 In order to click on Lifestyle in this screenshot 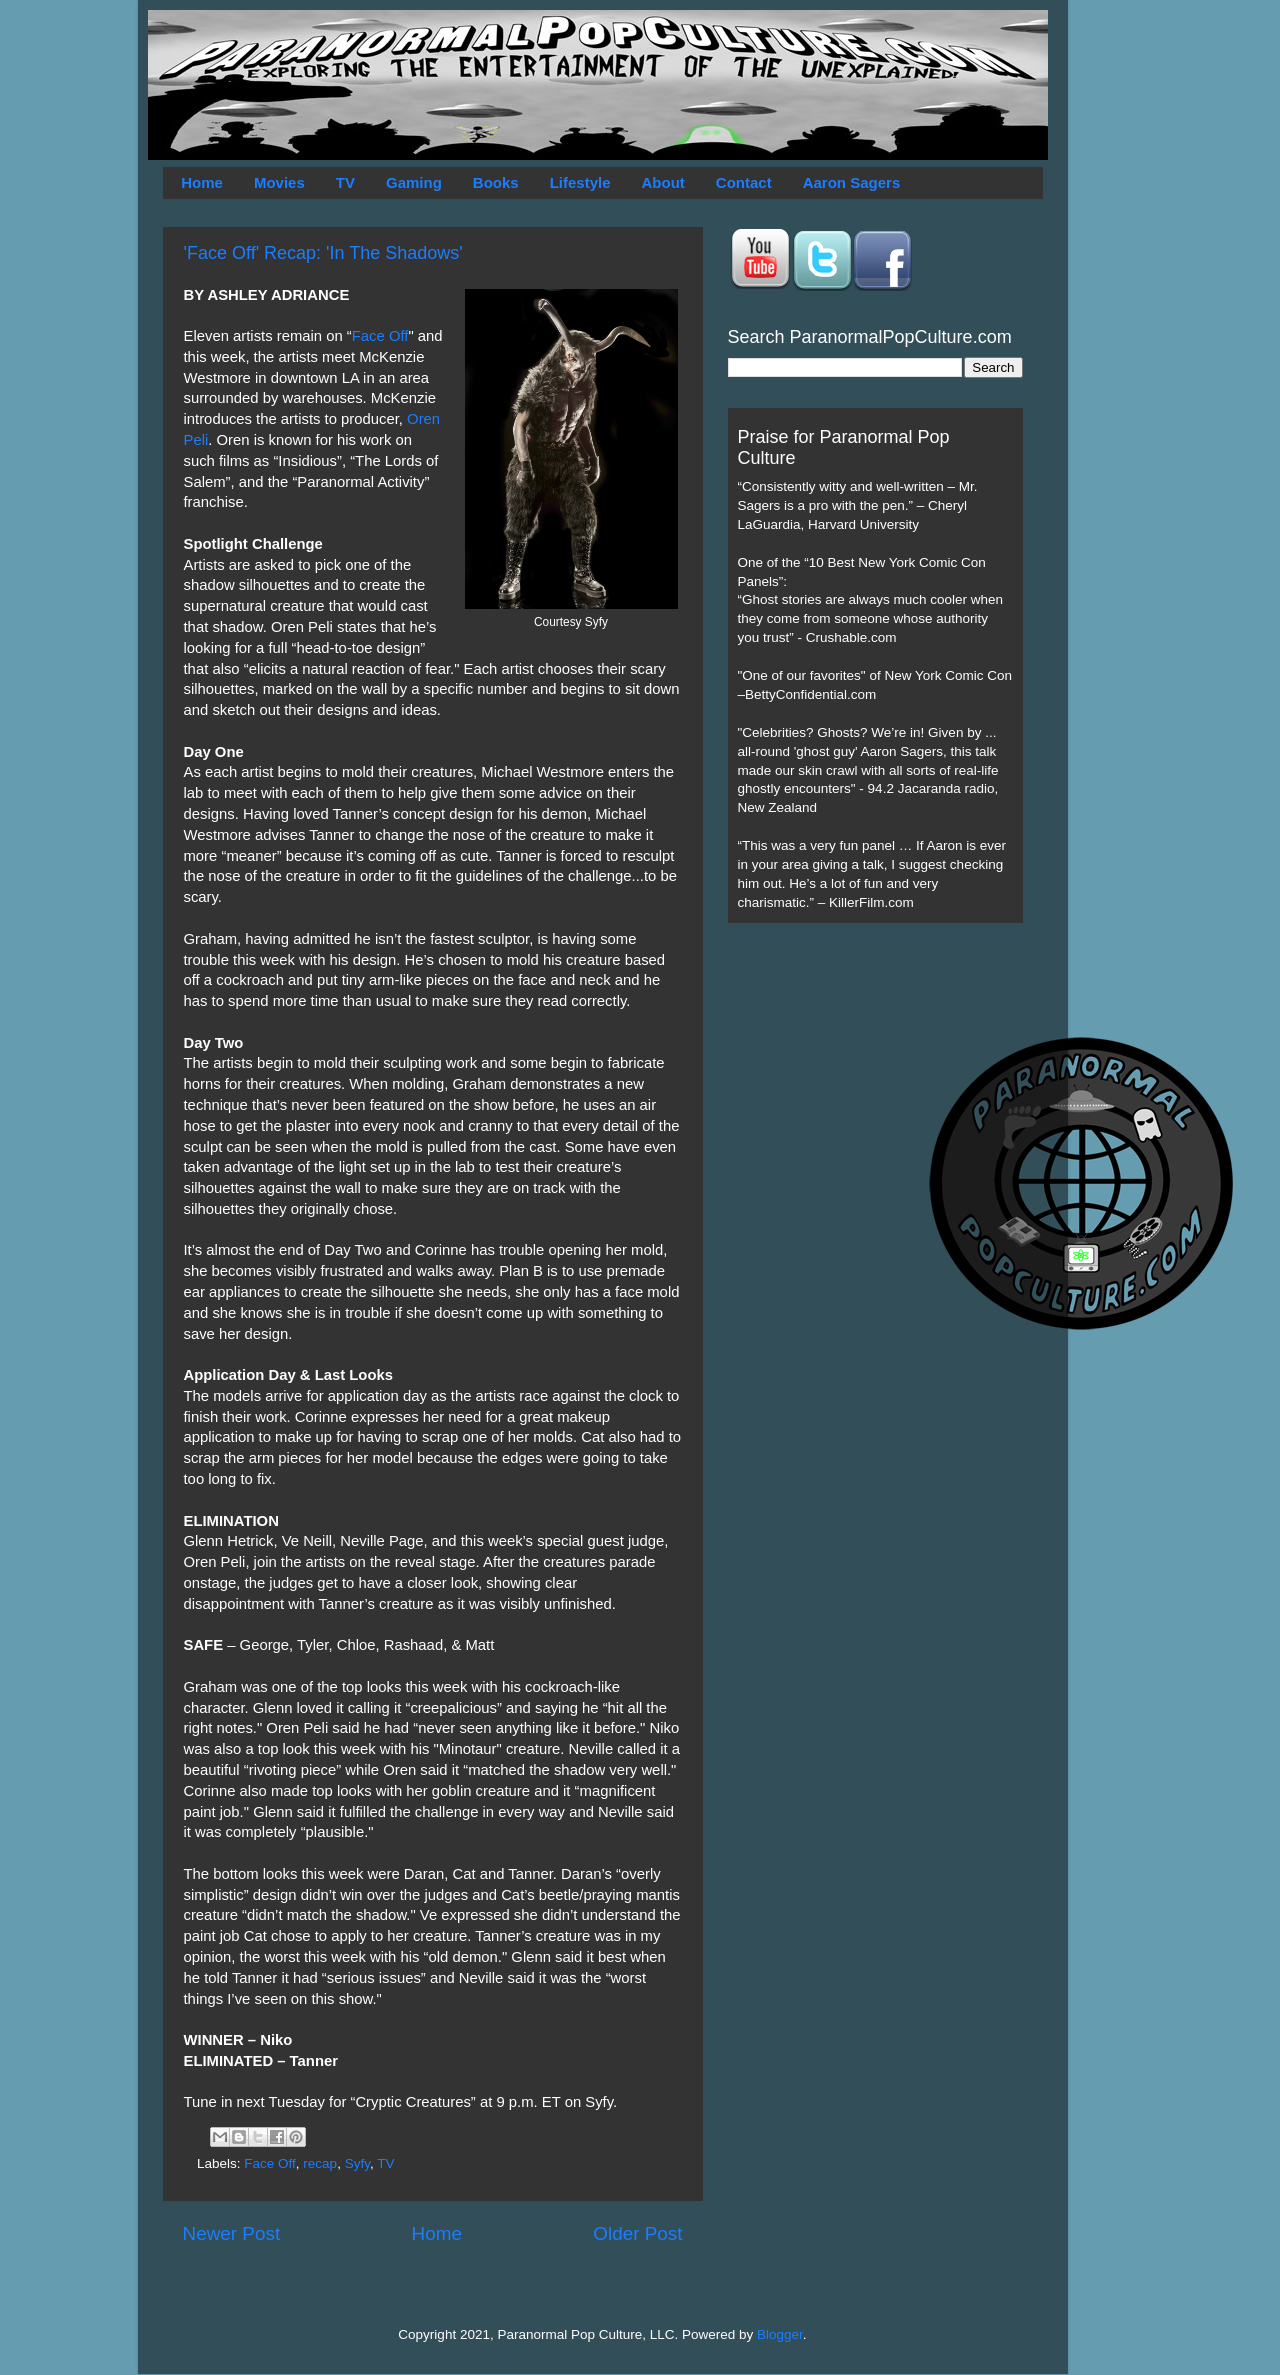, I will do `click(580, 182)`.